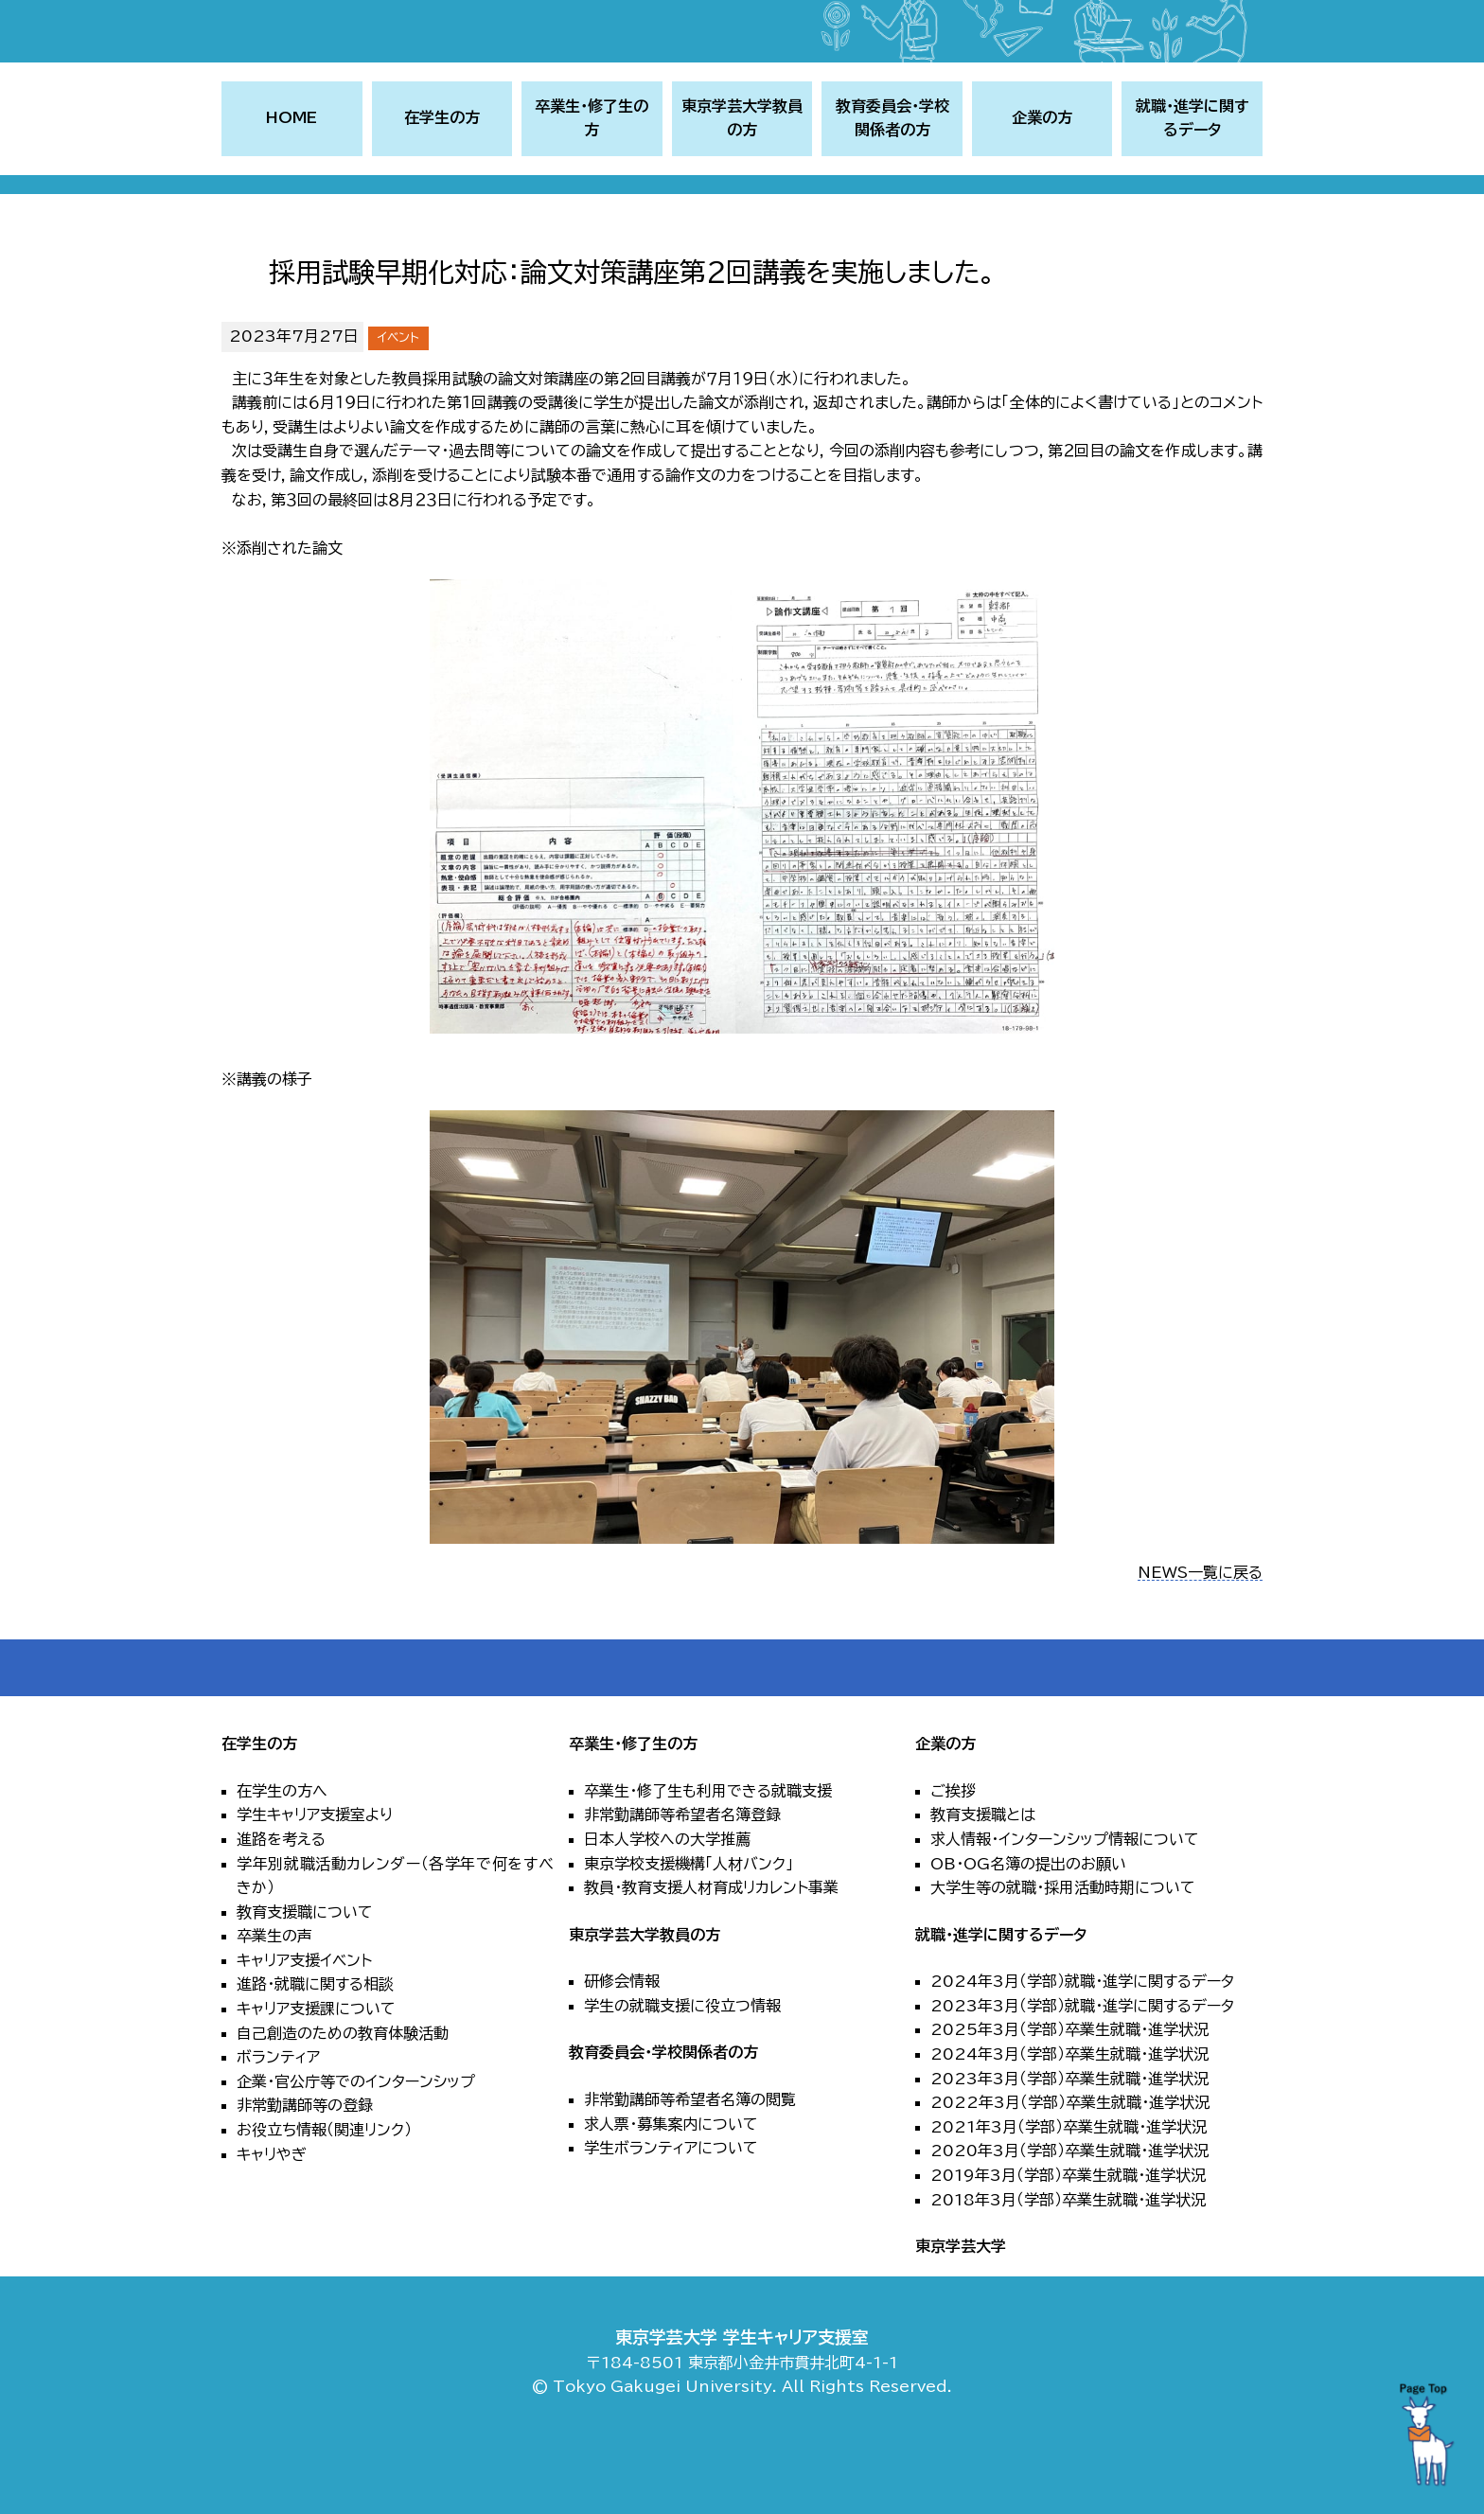 The width and height of the screenshot is (1484, 2514). I want to click on 大学生等の就職・採用活動時期について, so click(1062, 1954).